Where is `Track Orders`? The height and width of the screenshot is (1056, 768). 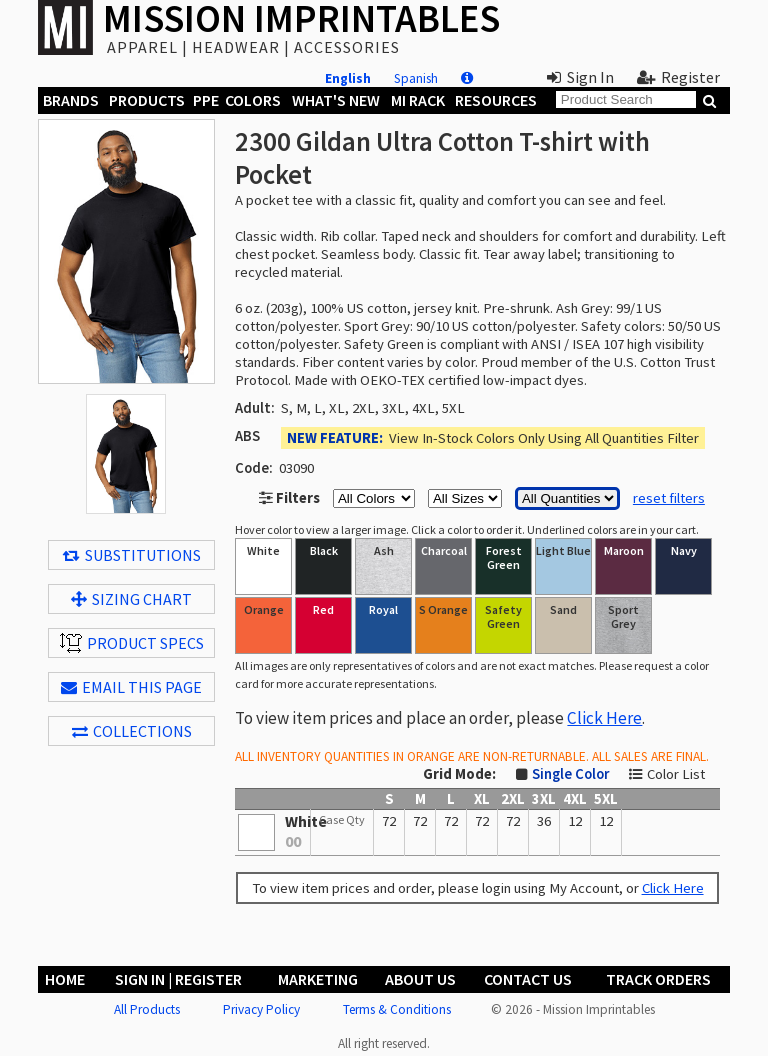 Track Orders is located at coordinates (658, 979).